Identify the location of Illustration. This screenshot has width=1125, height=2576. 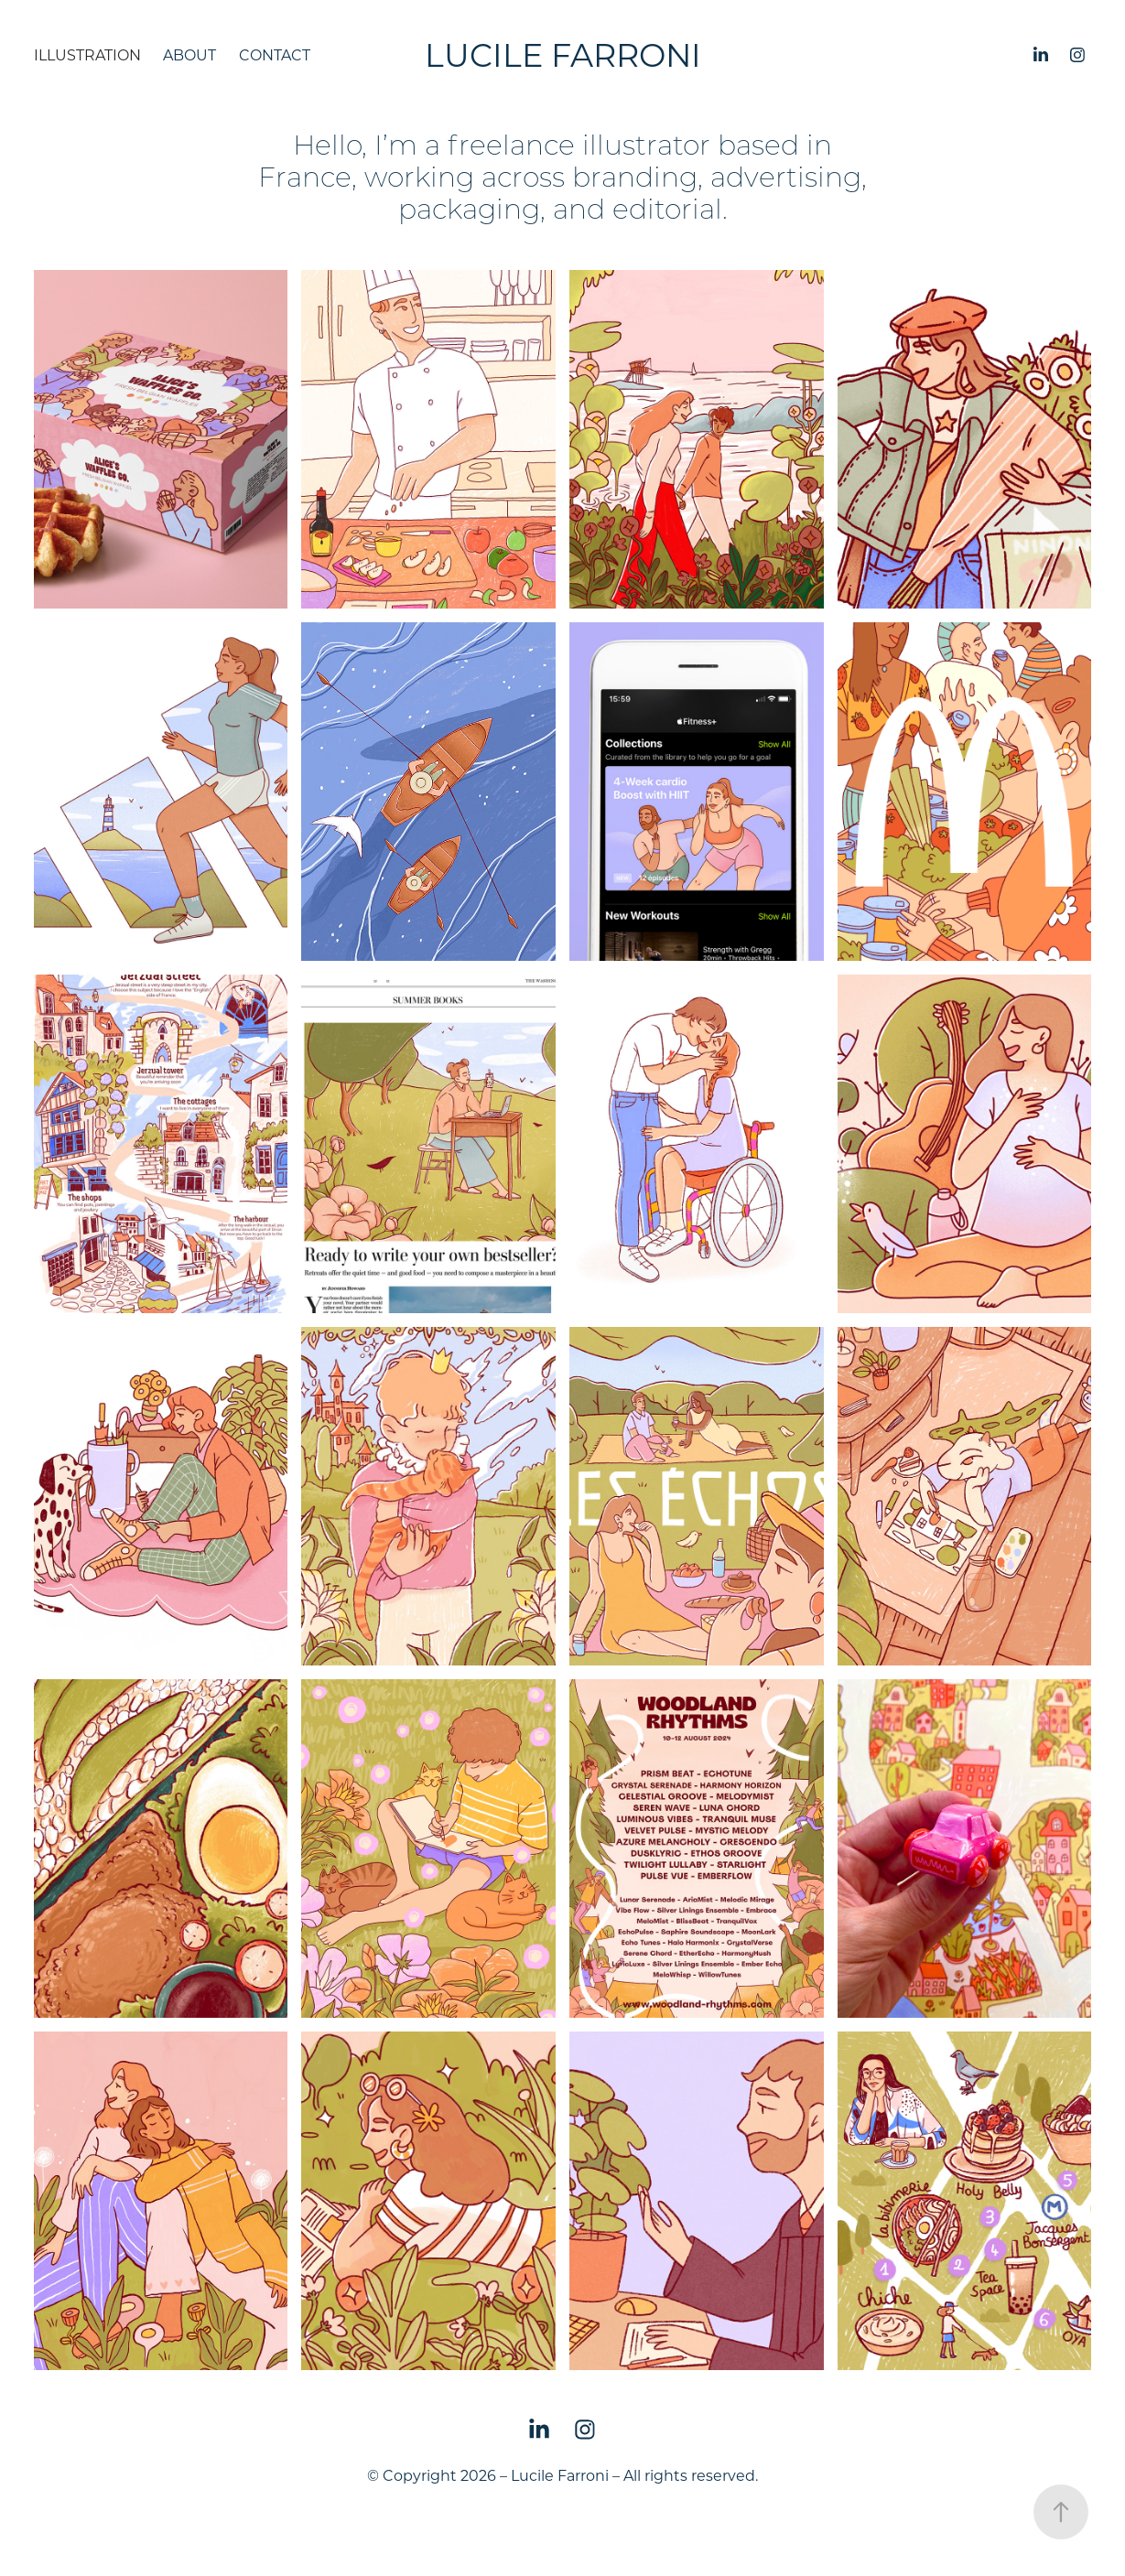
(87, 54).